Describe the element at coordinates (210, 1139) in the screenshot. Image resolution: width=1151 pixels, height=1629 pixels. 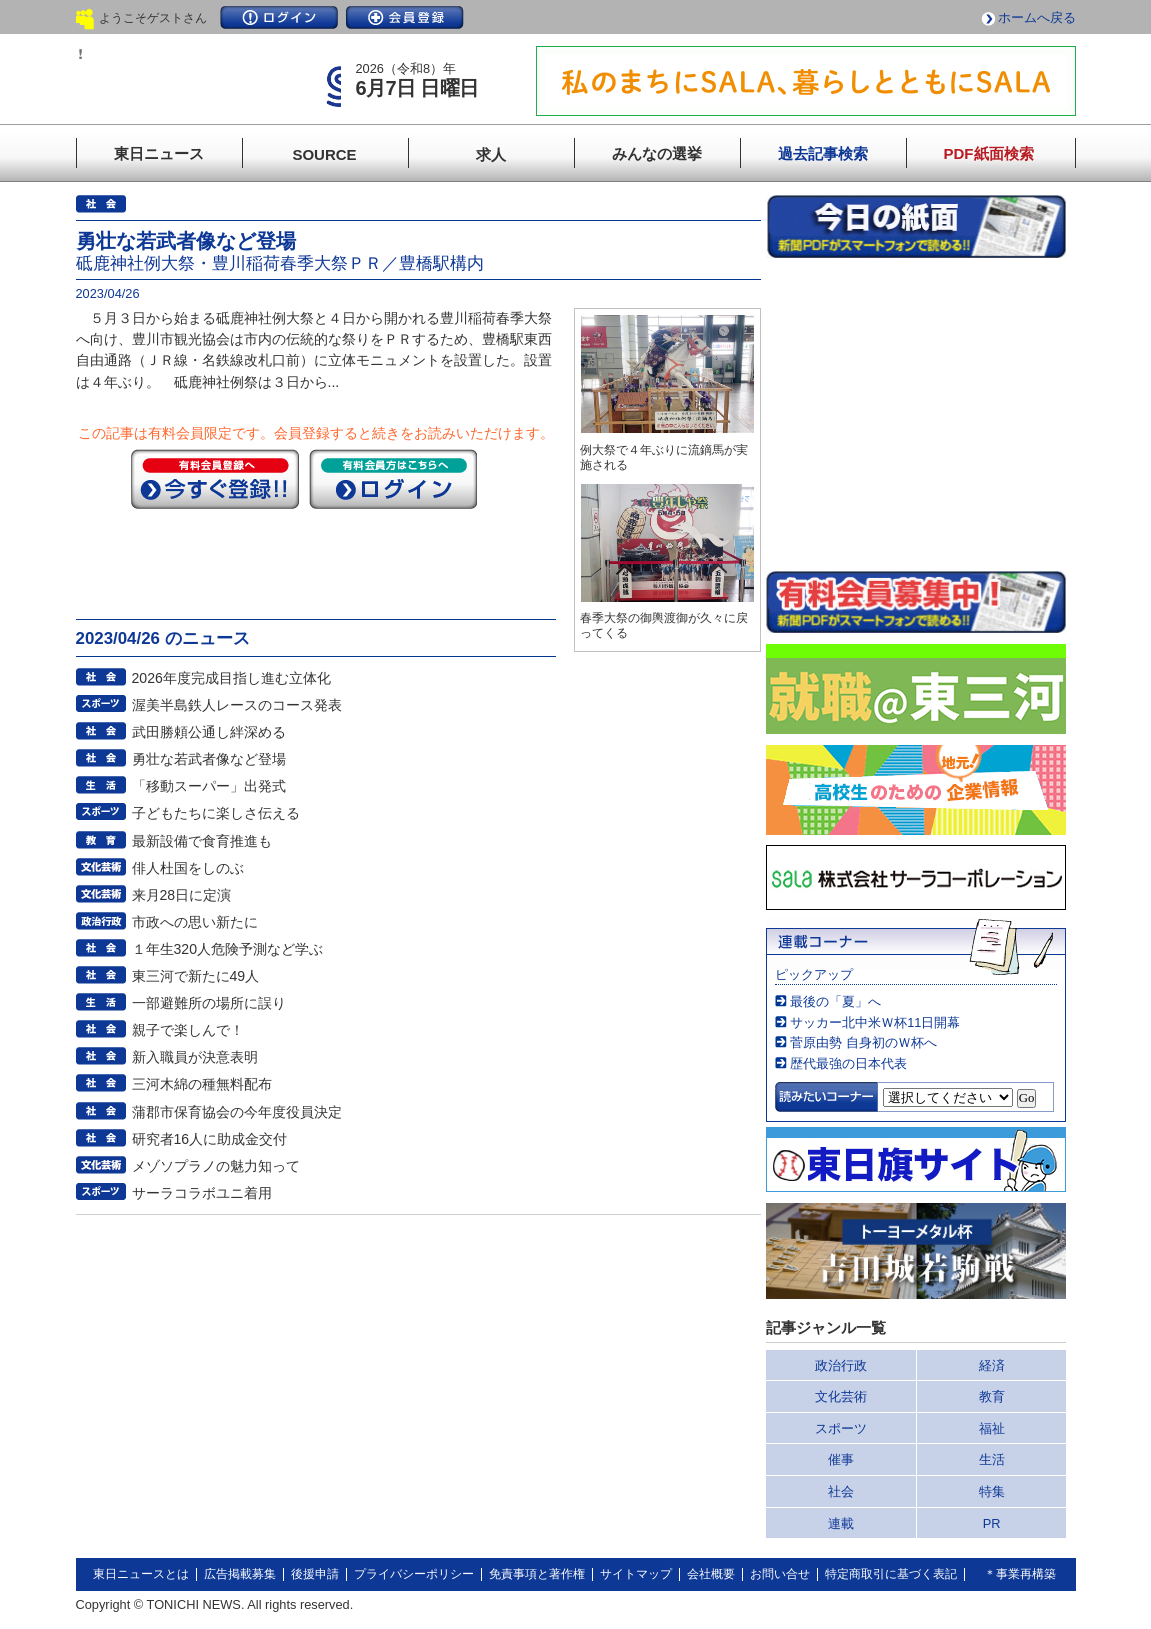
I see `研究者16人に助成金交付` at that location.